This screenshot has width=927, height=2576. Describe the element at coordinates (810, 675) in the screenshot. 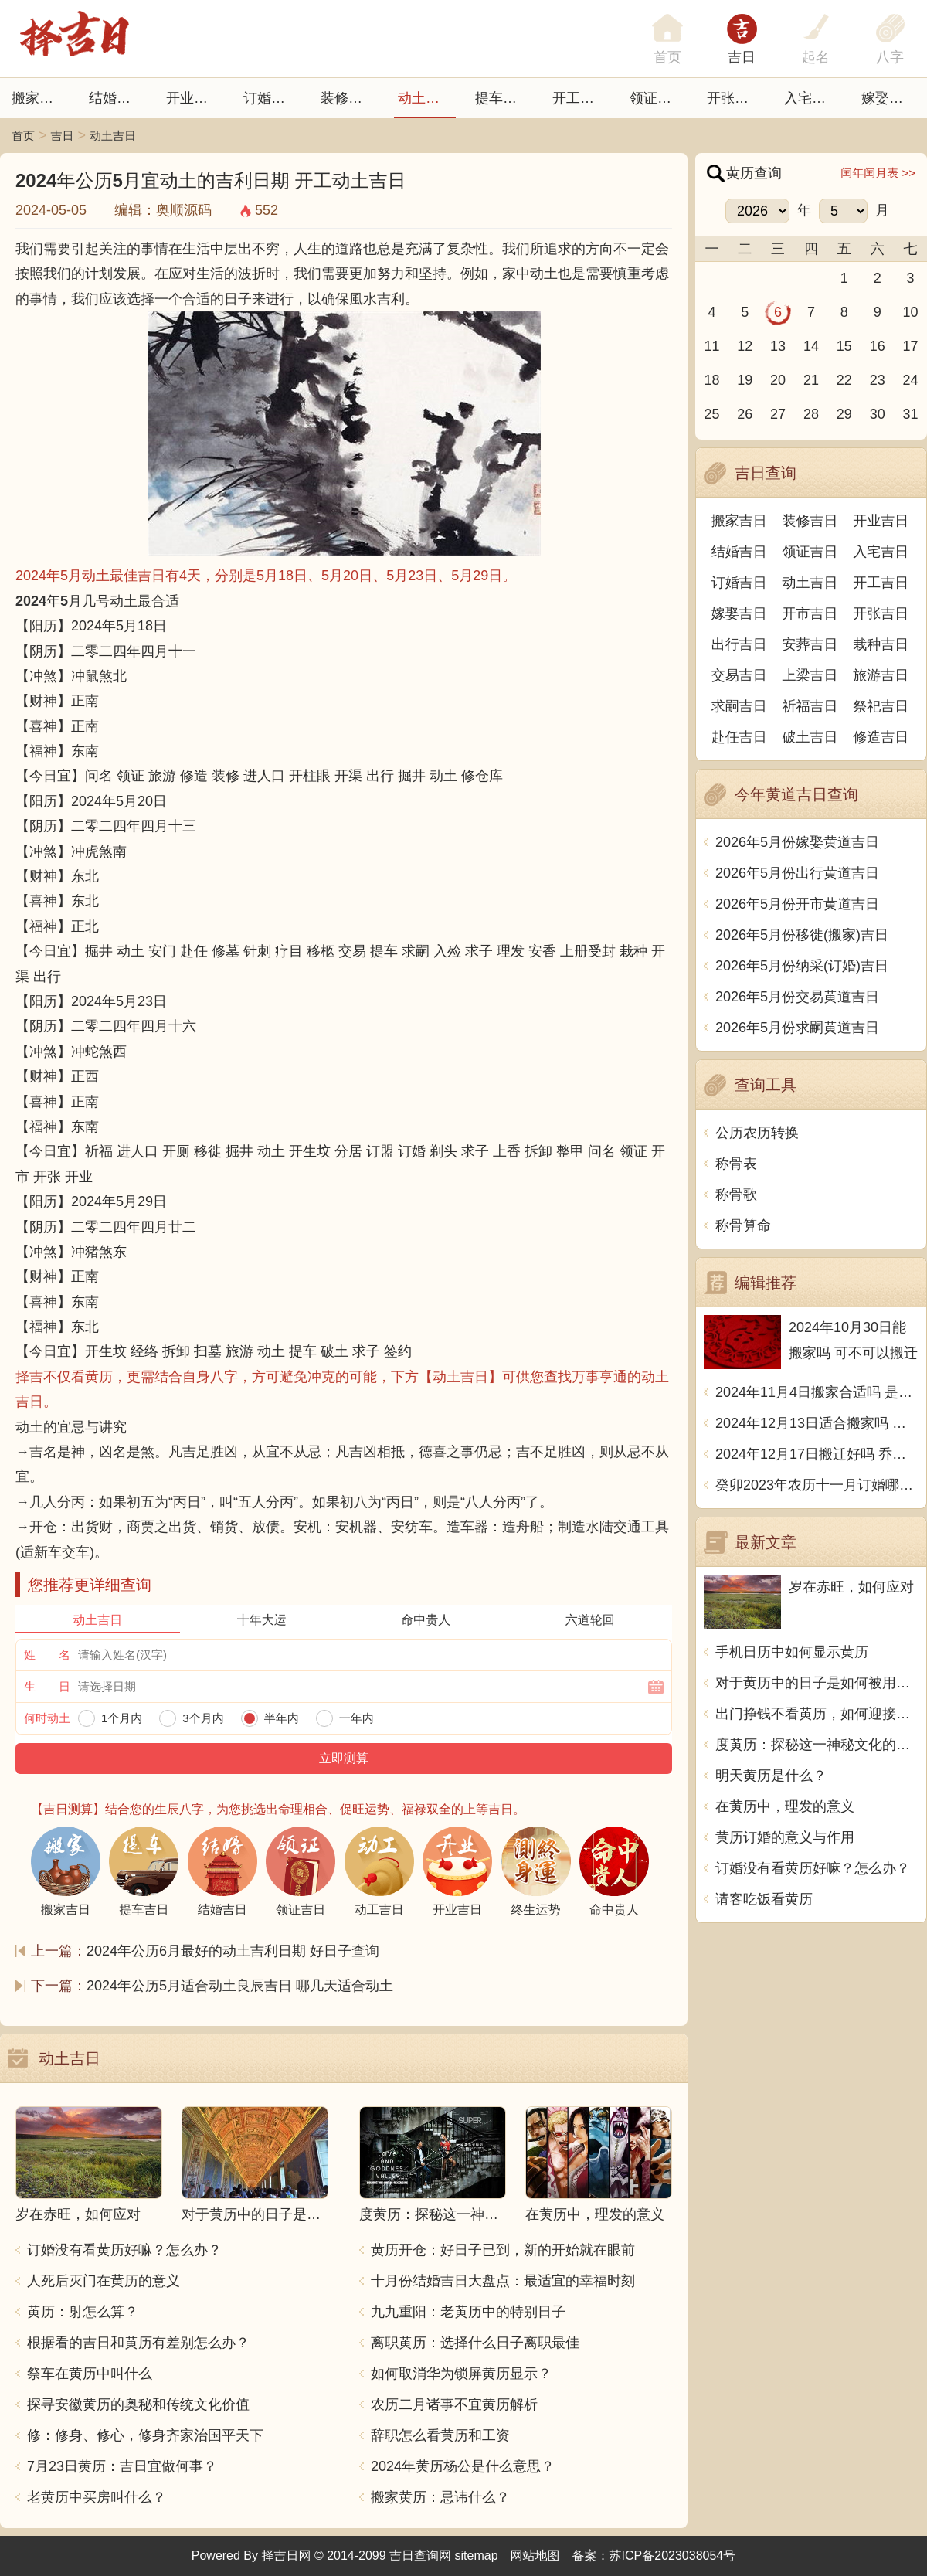

I see `上梁吉日` at that location.